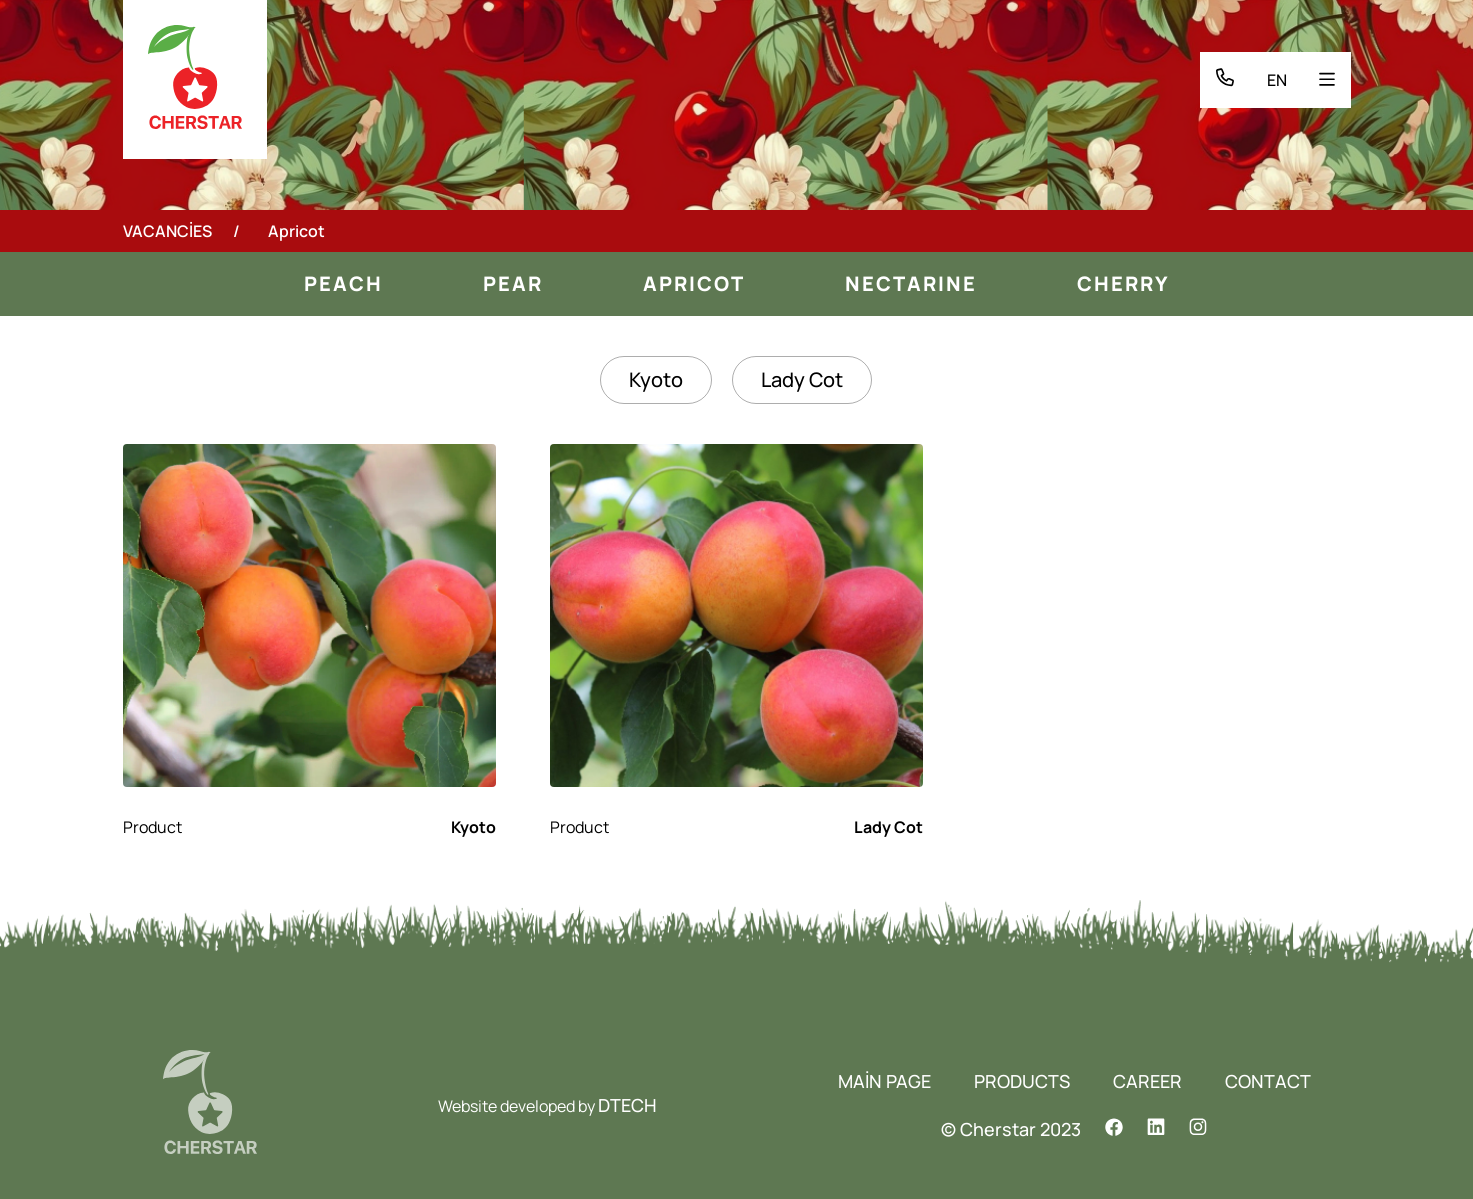 This screenshot has height=1199, width=1473. What do you see at coordinates (884, 1081) in the screenshot?
I see `MAİN PAGE` at bounding box center [884, 1081].